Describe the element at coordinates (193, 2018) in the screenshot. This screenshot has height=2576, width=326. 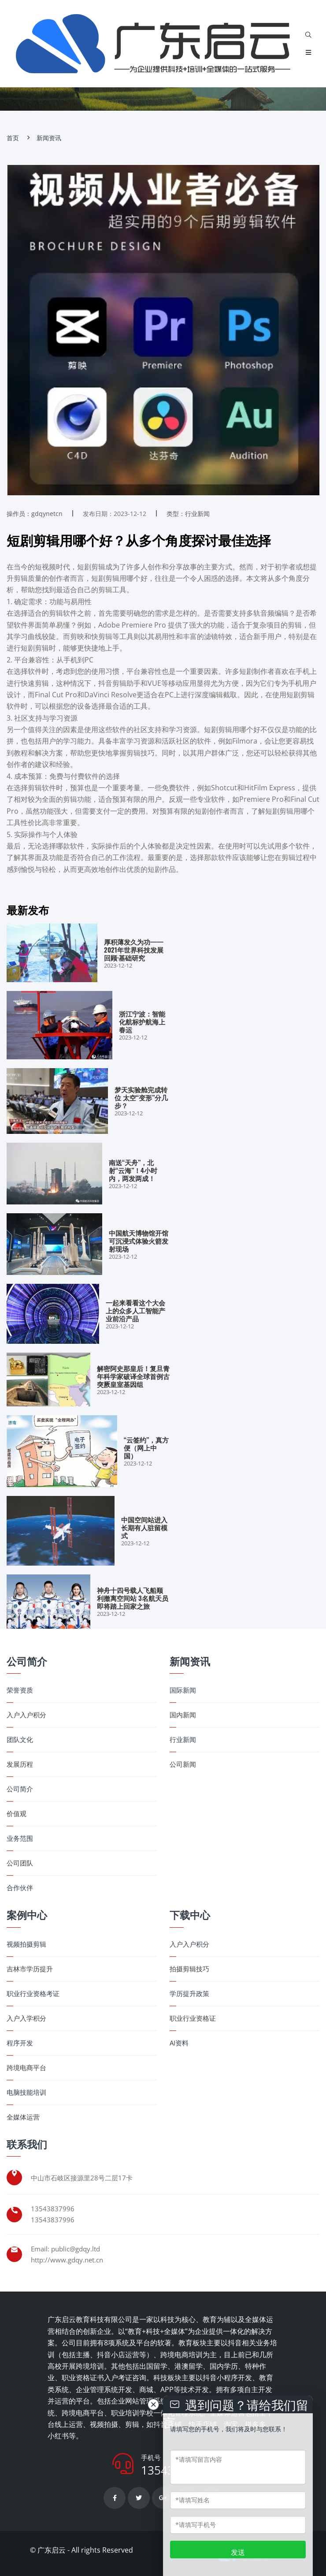
I see `职业行业资格证` at that location.